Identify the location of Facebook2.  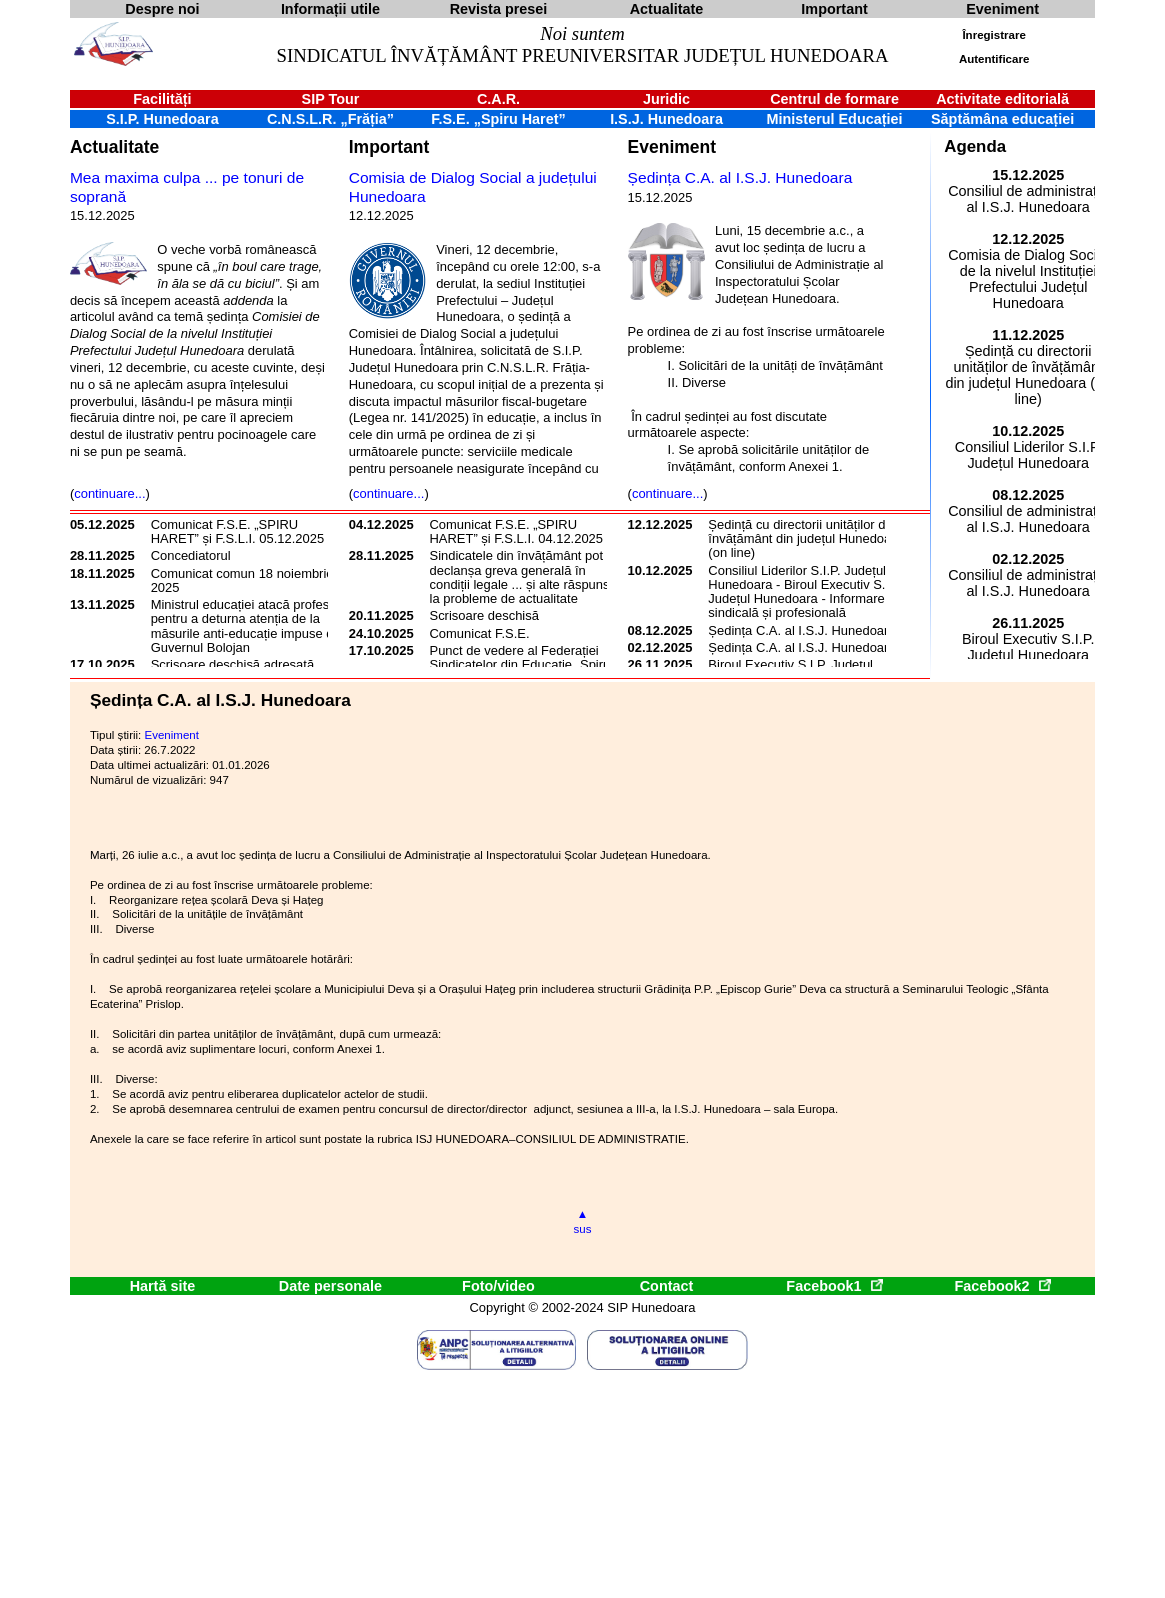
(1002, 1286).